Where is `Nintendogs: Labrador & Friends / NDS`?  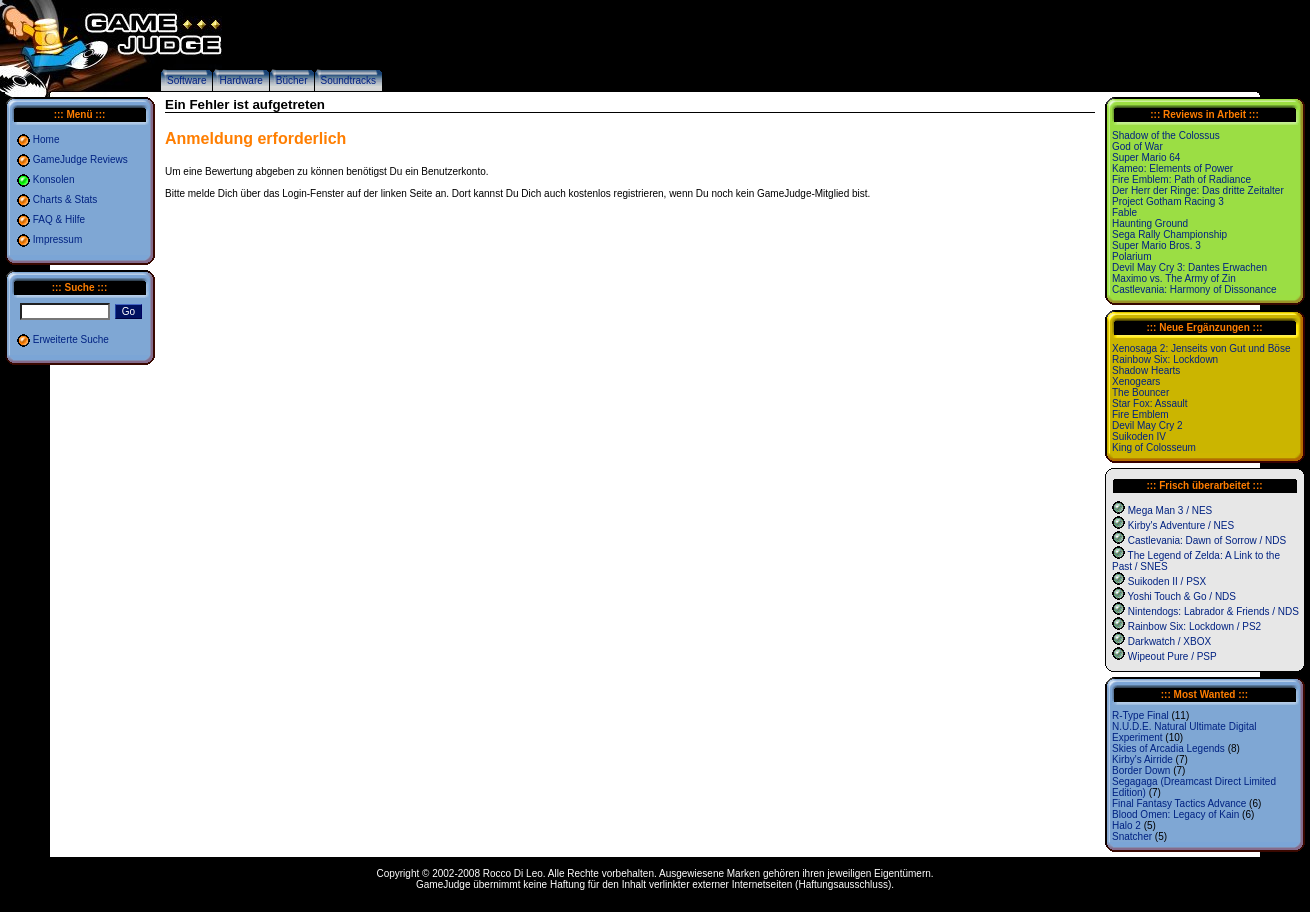 Nintendogs: Labrador & Friends / NDS is located at coordinates (1213, 611).